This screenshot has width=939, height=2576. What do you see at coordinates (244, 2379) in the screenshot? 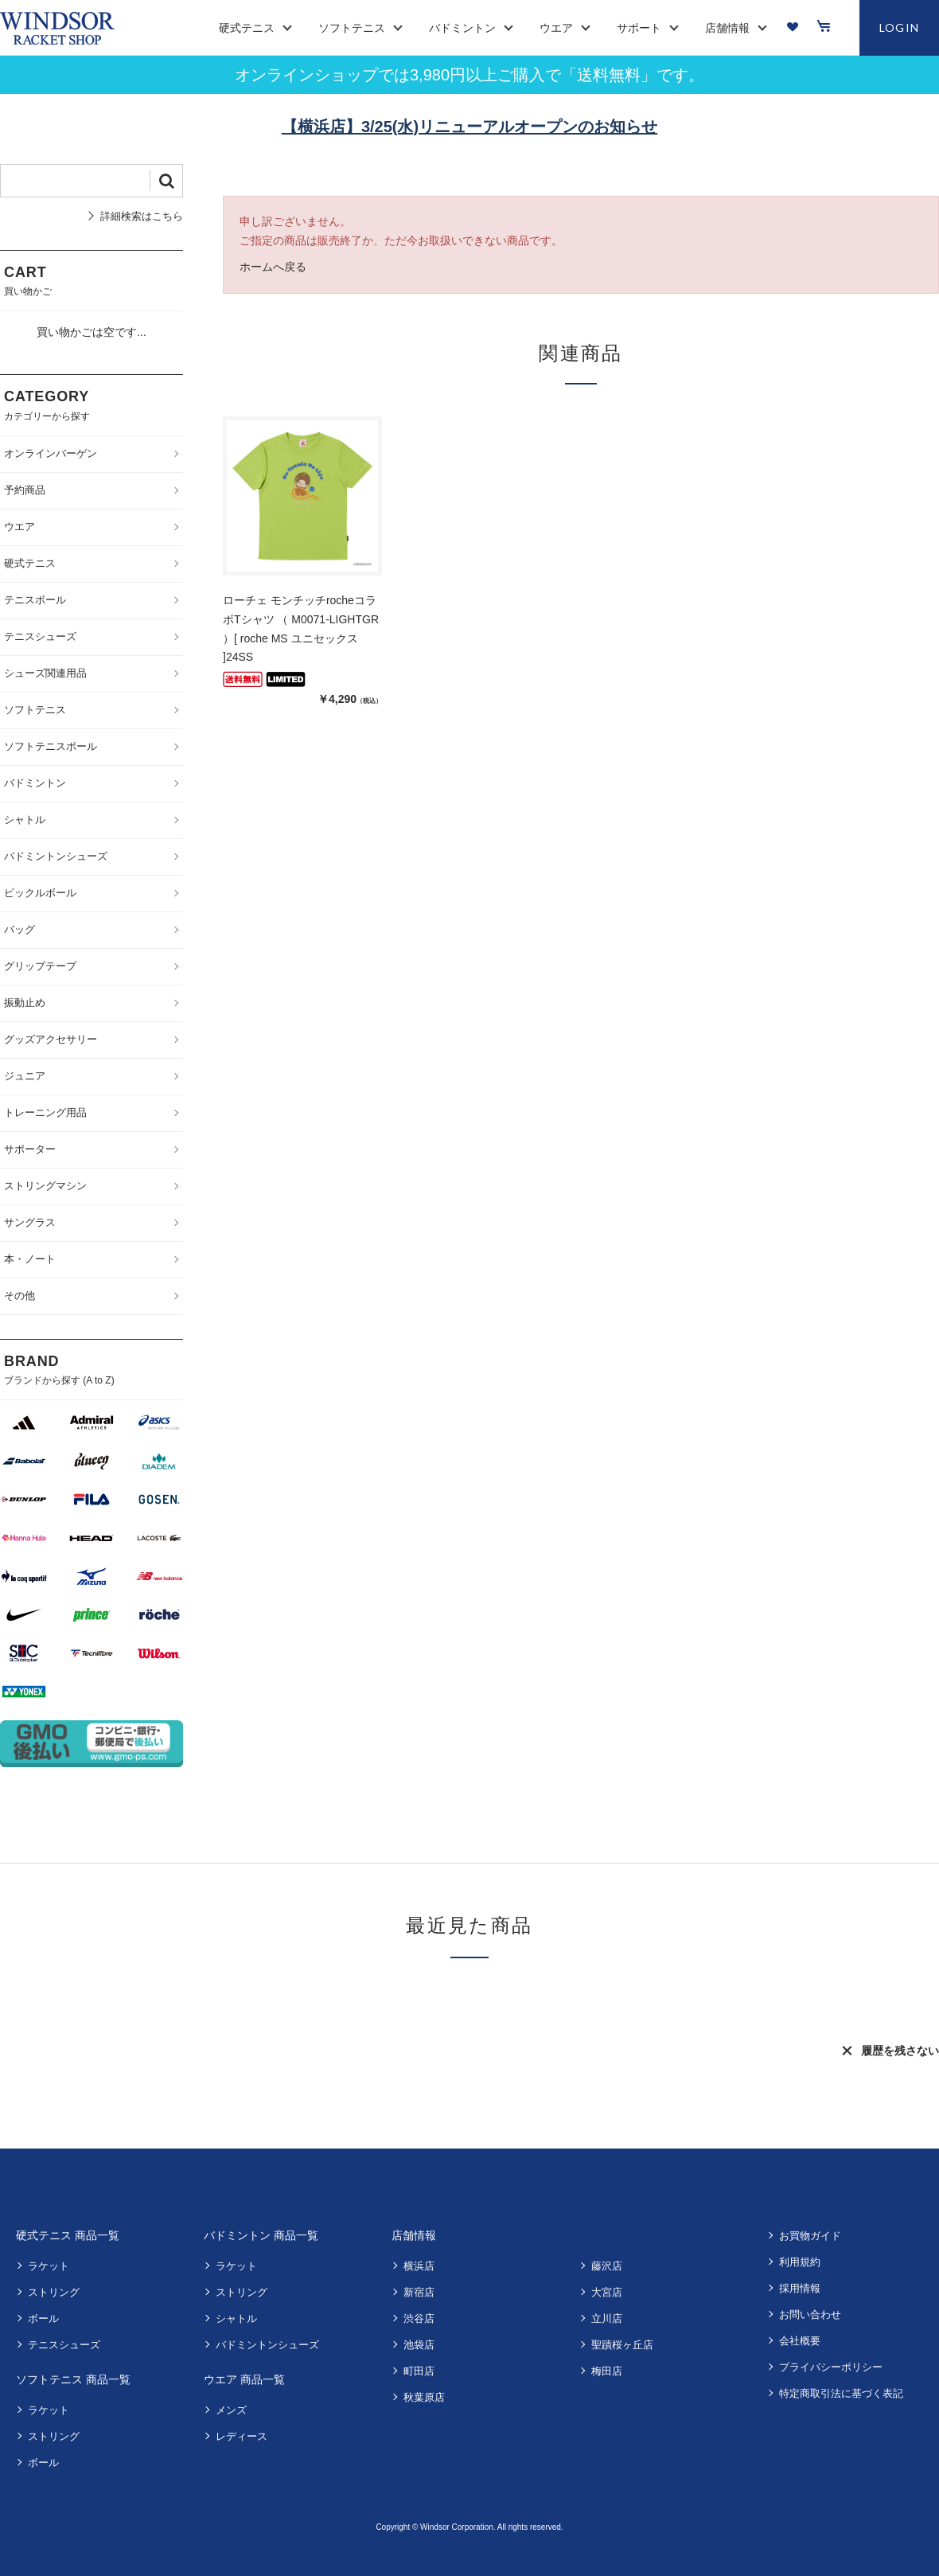
I see `ウエア 商品一覧` at bounding box center [244, 2379].